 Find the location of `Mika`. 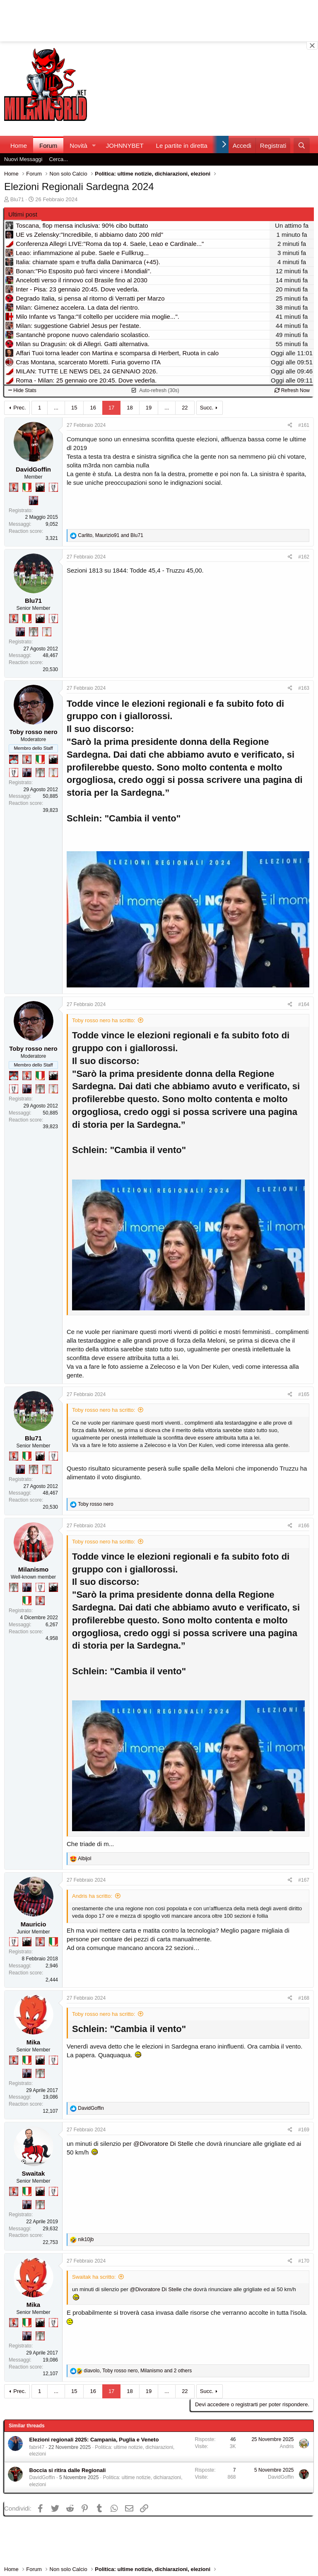

Mika is located at coordinates (33, 2042).